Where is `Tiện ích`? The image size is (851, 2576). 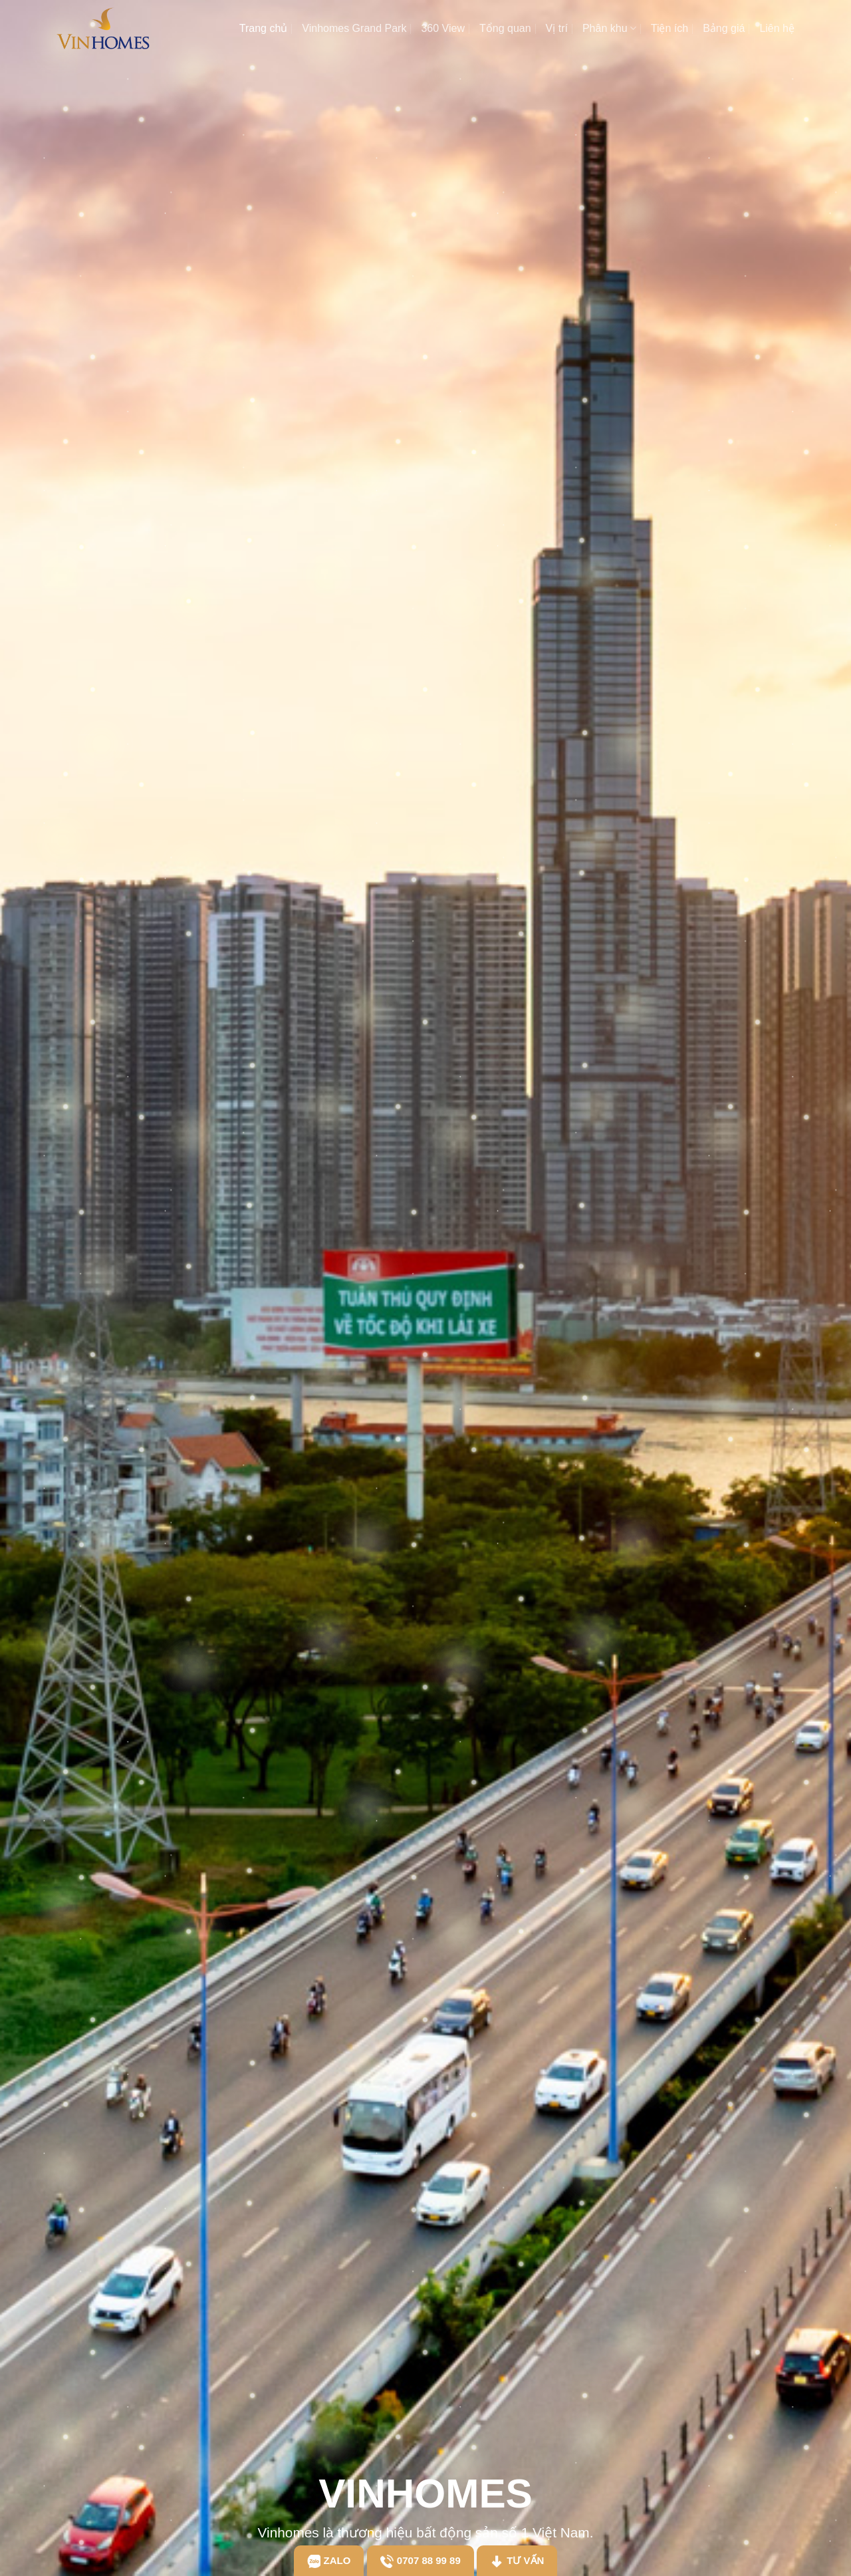 Tiện ích is located at coordinates (669, 28).